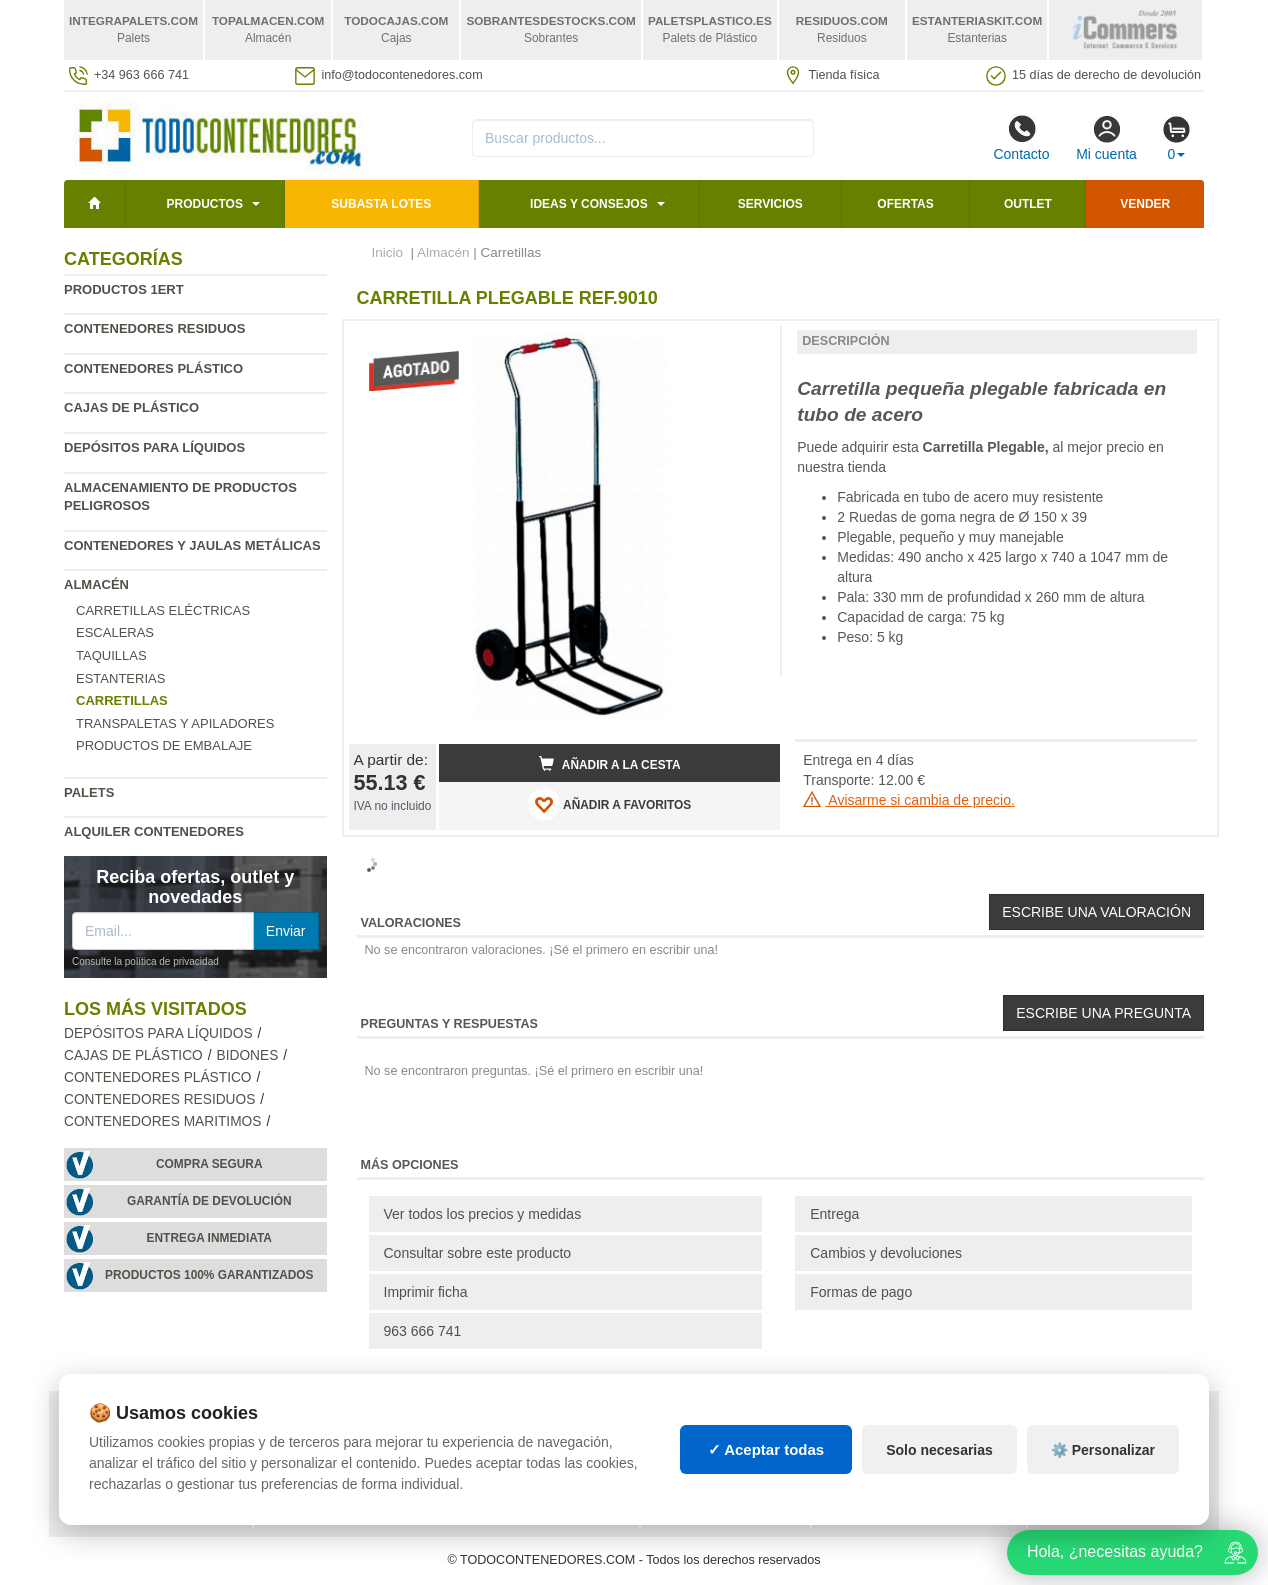 Image resolution: width=1268 pixels, height=1585 pixels. What do you see at coordinates (766, 1449) in the screenshot?
I see `✓ Aceptar todas` at bounding box center [766, 1449].